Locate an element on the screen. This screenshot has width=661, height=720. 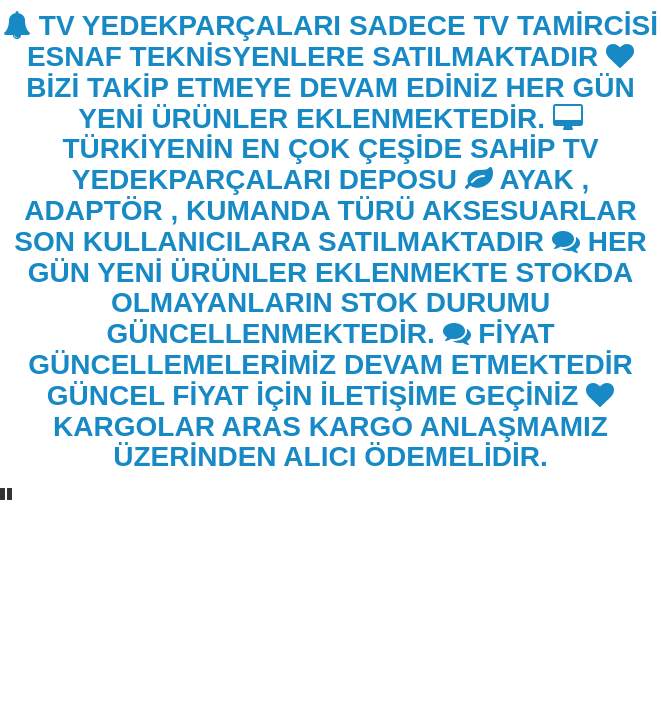
HER GÜN YENİ ÜRÜNLER EKLENMEKTE STOKDA OLMAYANLARIN STOK DURUMU GÜNCELLENMEKTEDİR. is located at coordinates (337, 287).